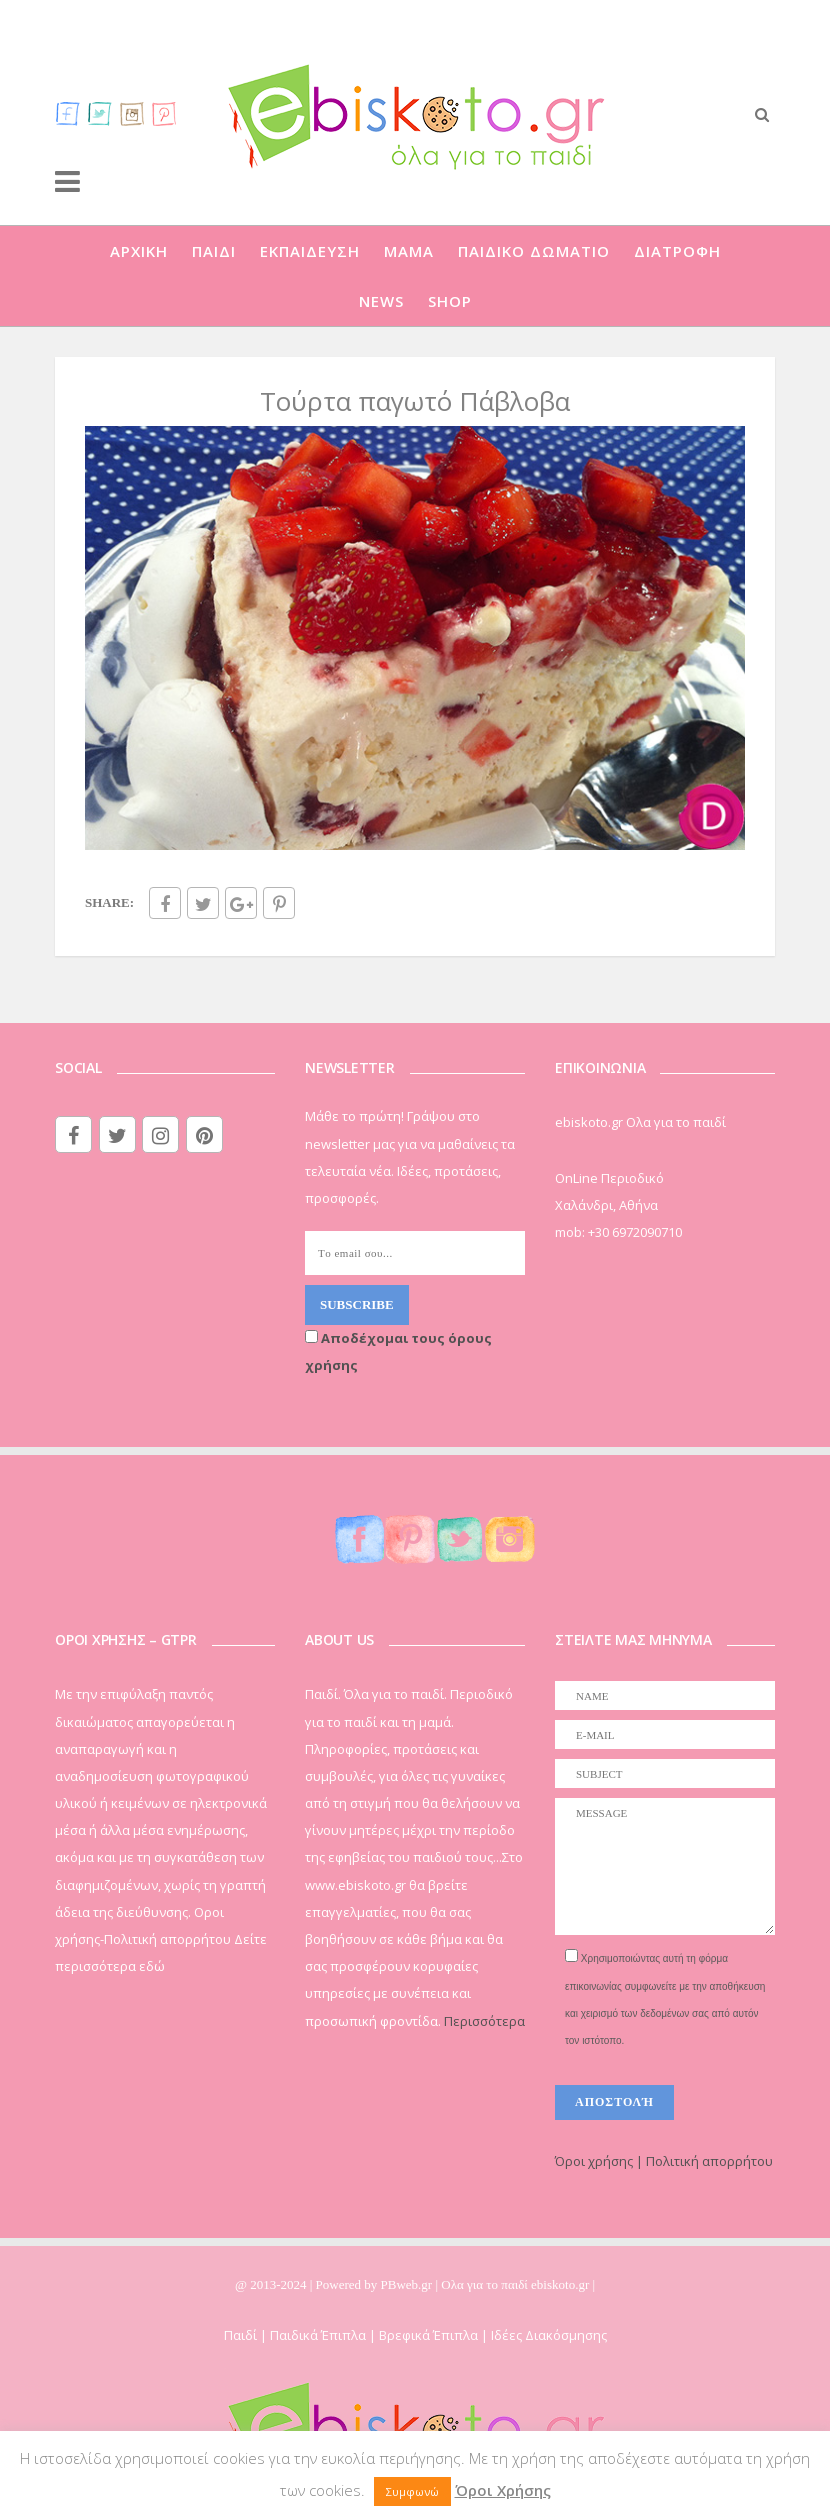 The height and width of the screenshot is (2518, 830). What do you see at coordinates (408, 2284) in the screenshot?
I see `PBweb.gr` at bounding box center [408, 2284].